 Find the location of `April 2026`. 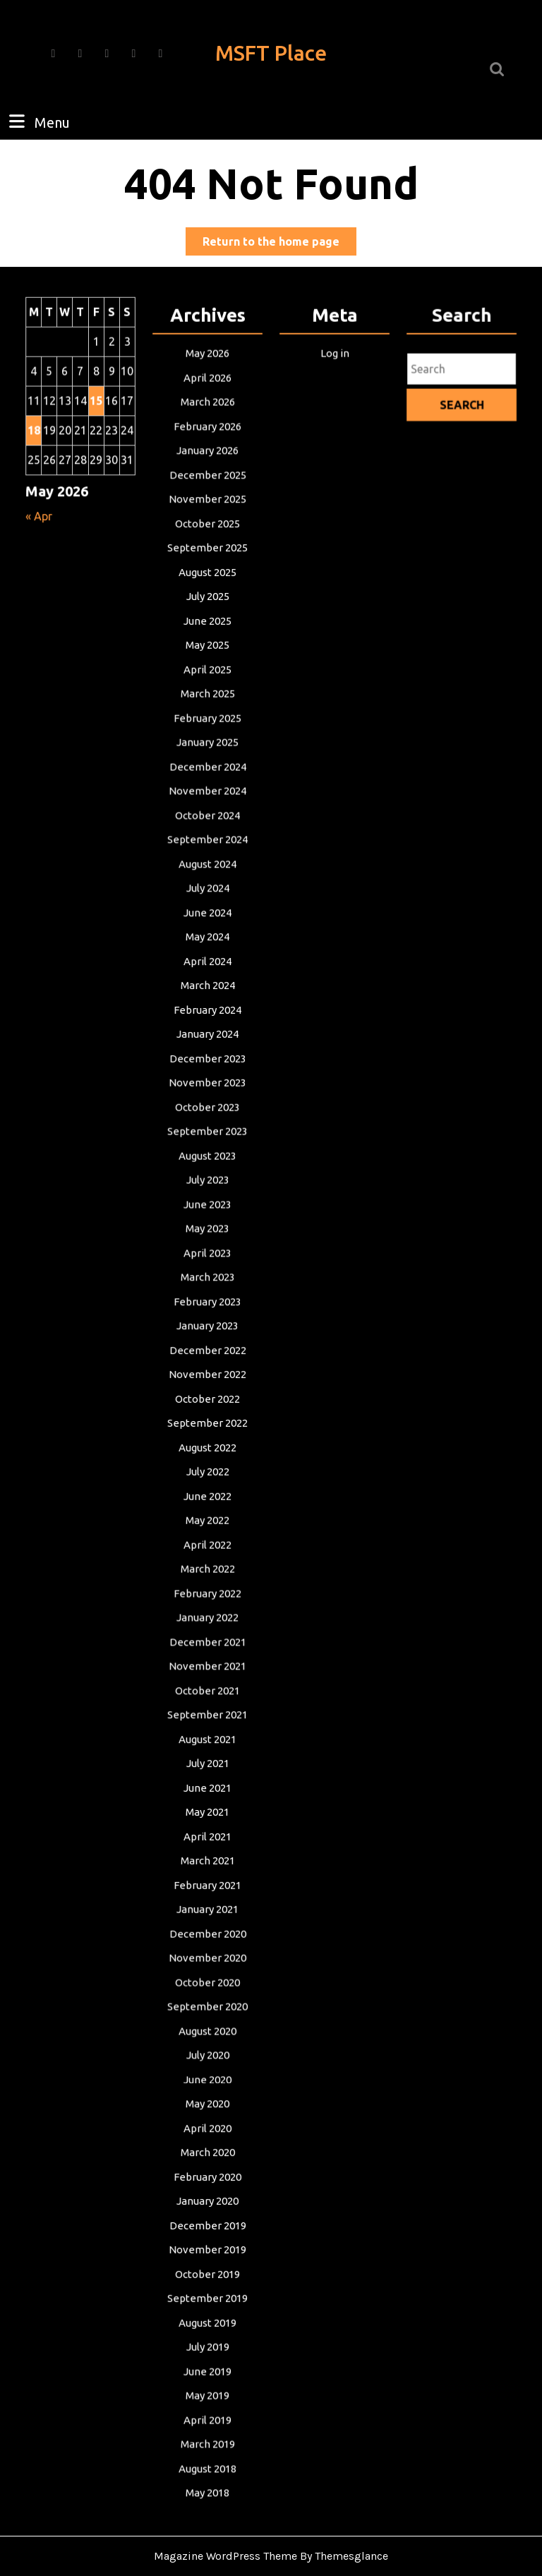

April 2026 is located at coordinates (207, 404).